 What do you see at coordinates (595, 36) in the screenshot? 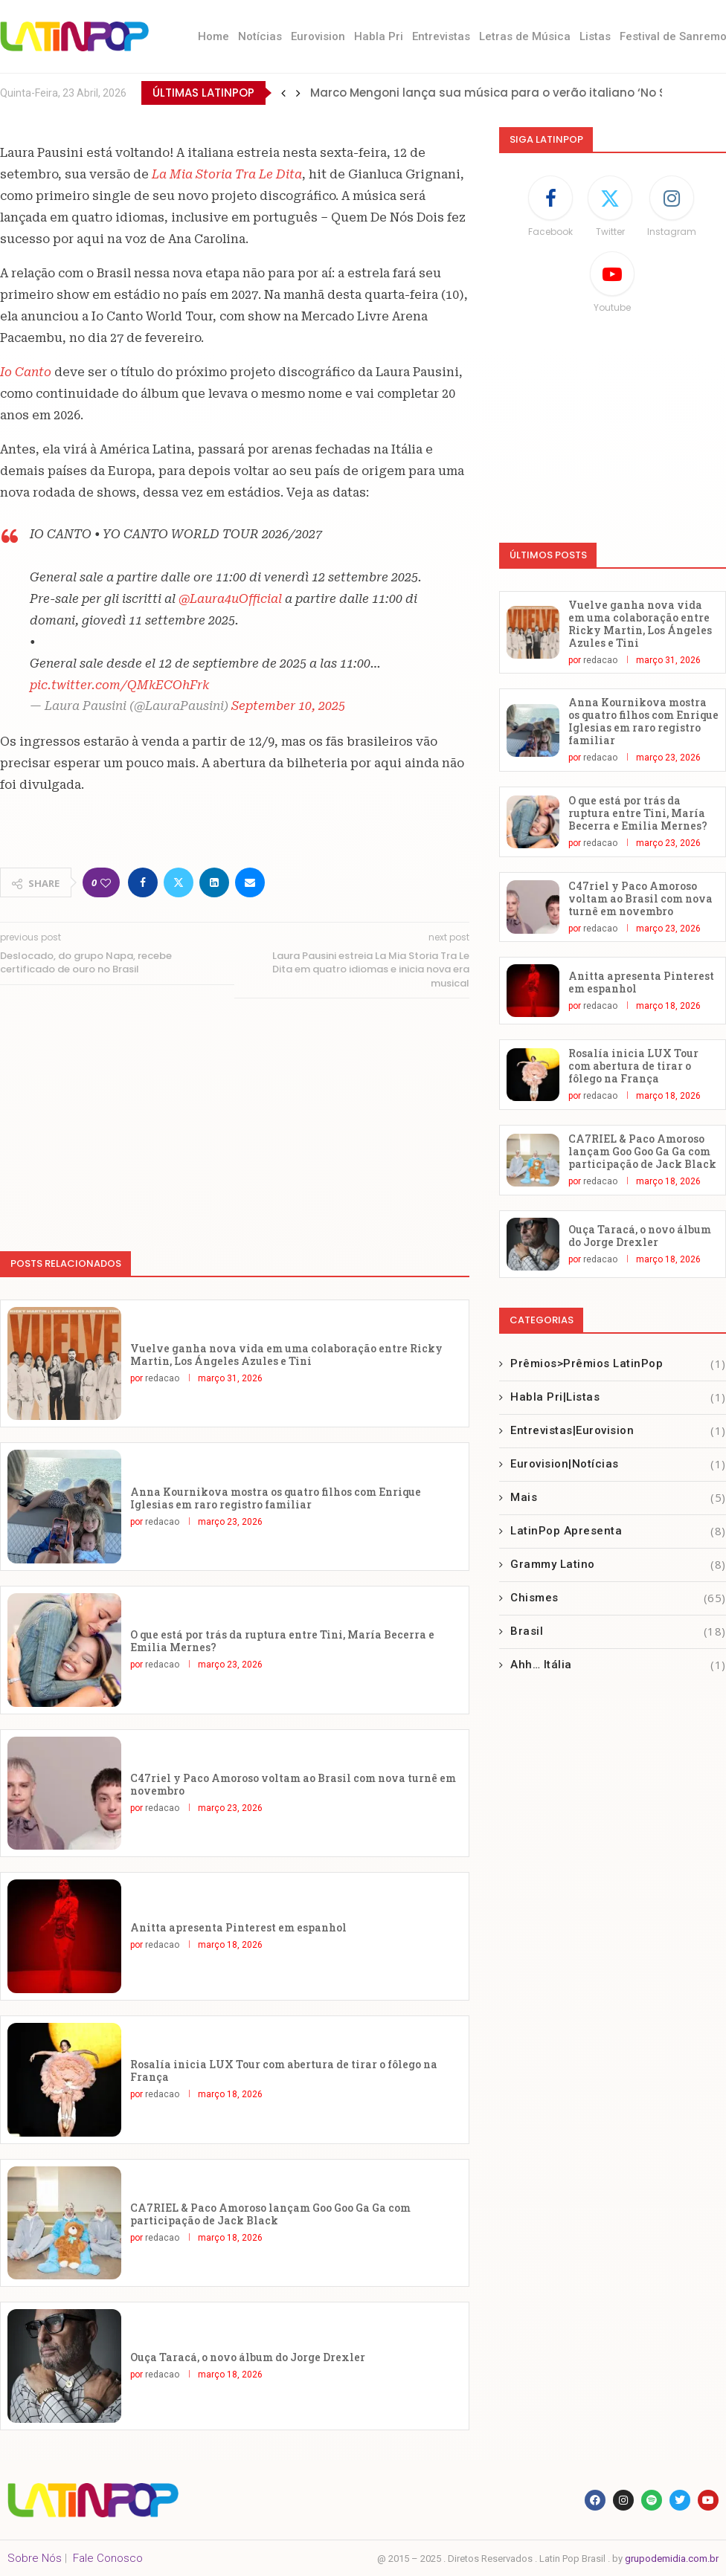
I see `Listas` at bounding box center [595, 36].